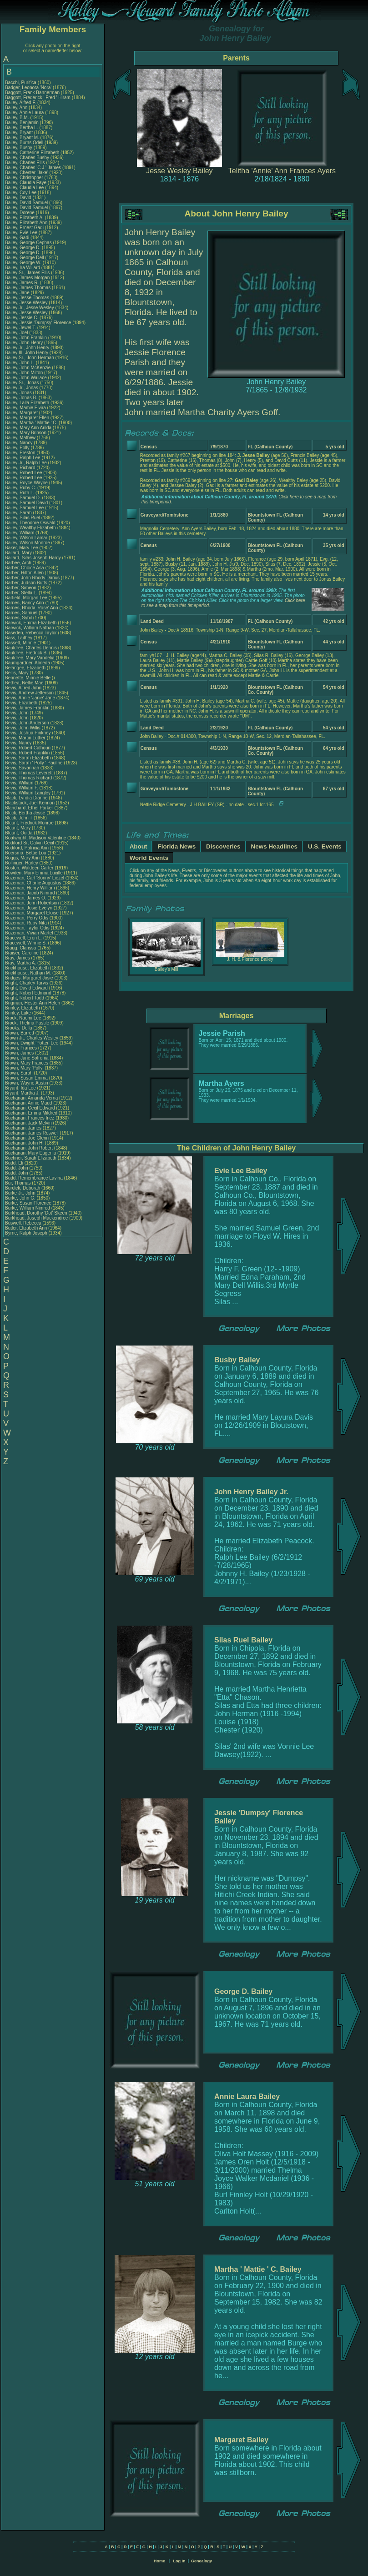  Describe the element at coordinates (17, 1167) in the screenshot. I see `Budd, John` at that location.